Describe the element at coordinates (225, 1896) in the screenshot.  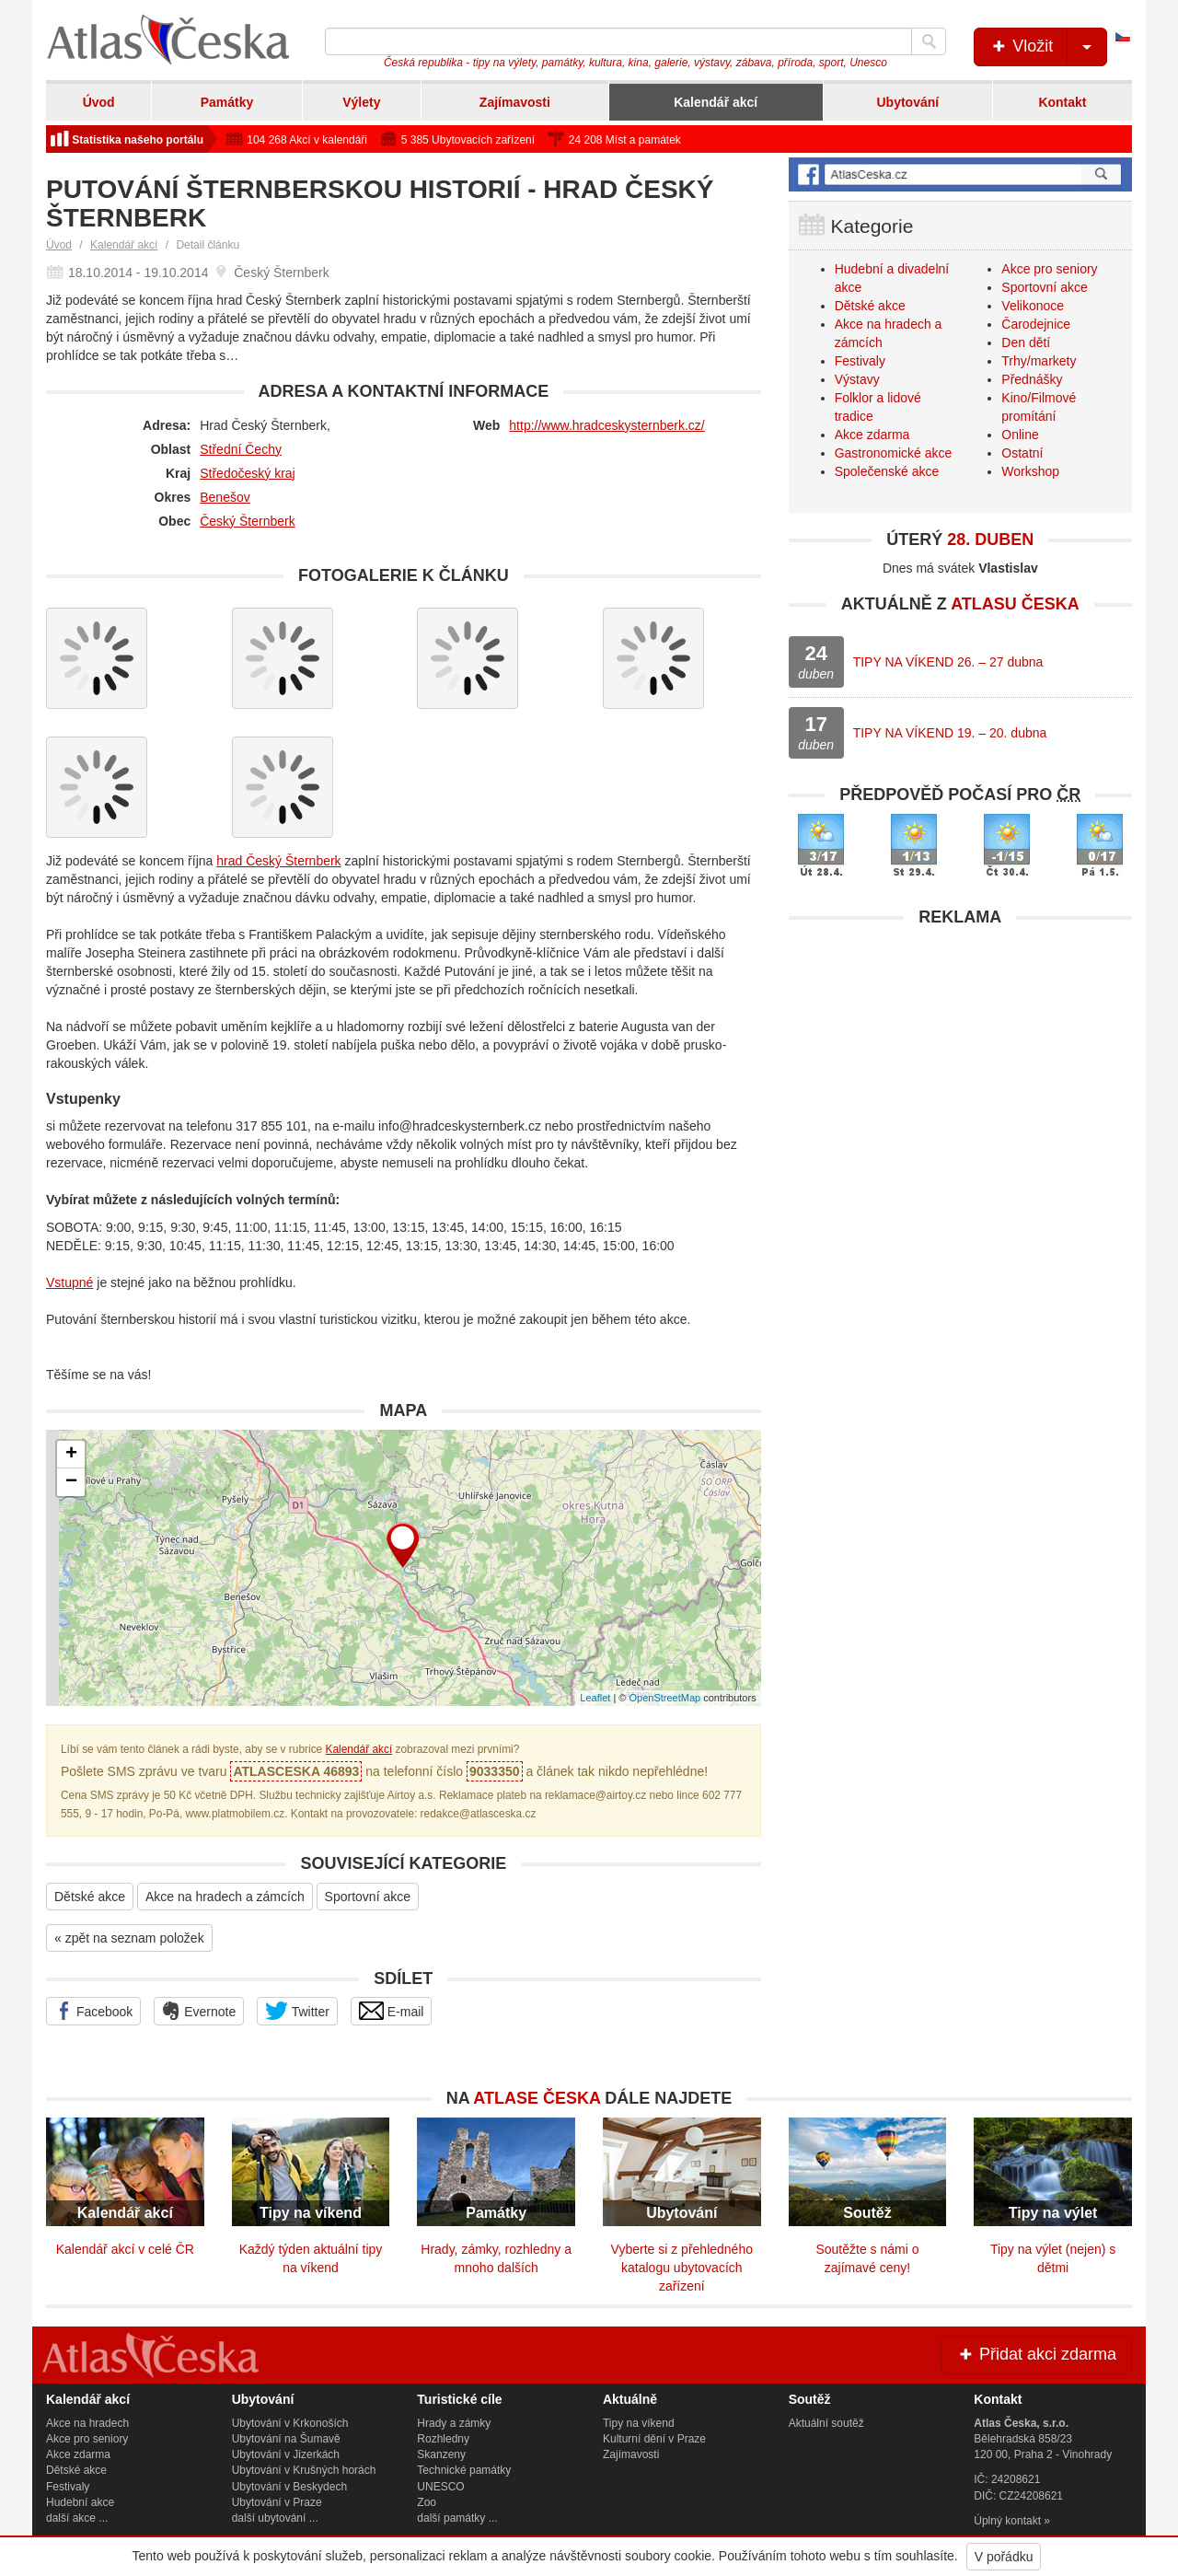
I see `Akce na hradech a zámcích` at that location.